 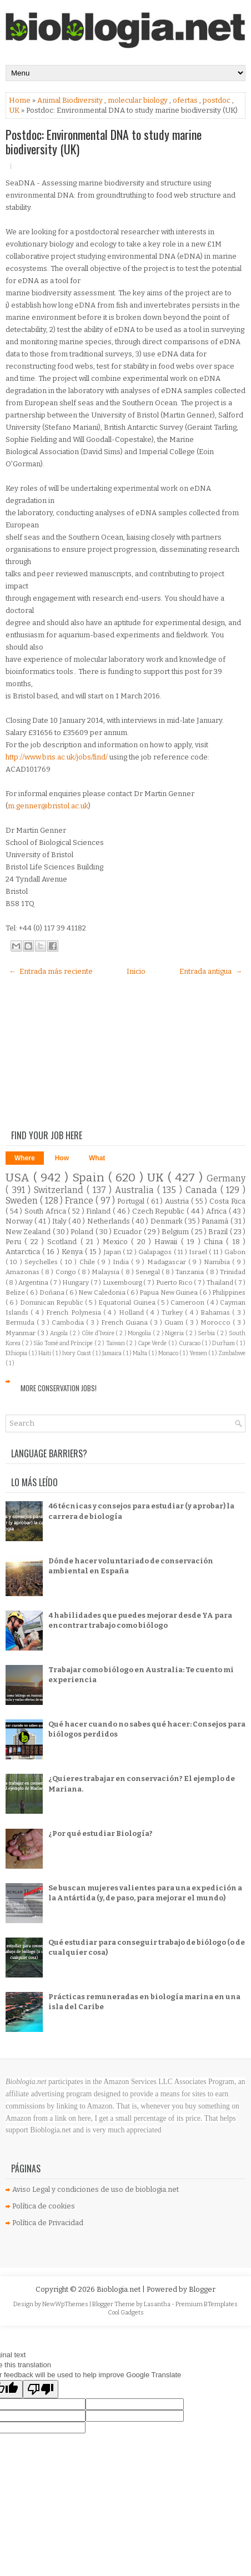 I want to click on Premium BTemplates, so click(x=206, y=2304).